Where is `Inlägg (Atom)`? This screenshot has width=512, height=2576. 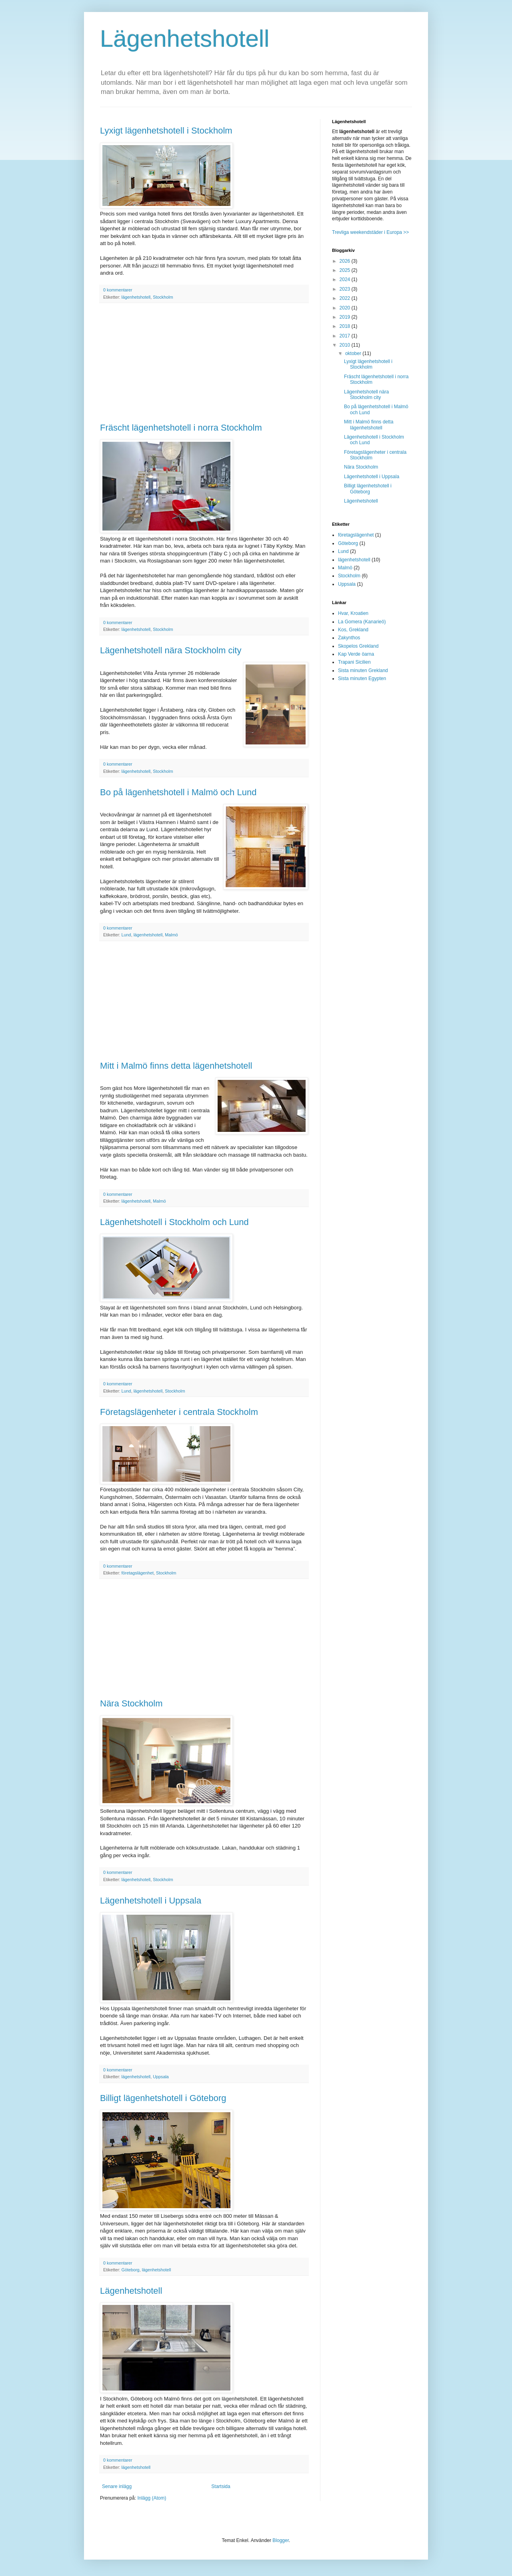 Inlägg (Atom) is located at coordinates (151, 2498).